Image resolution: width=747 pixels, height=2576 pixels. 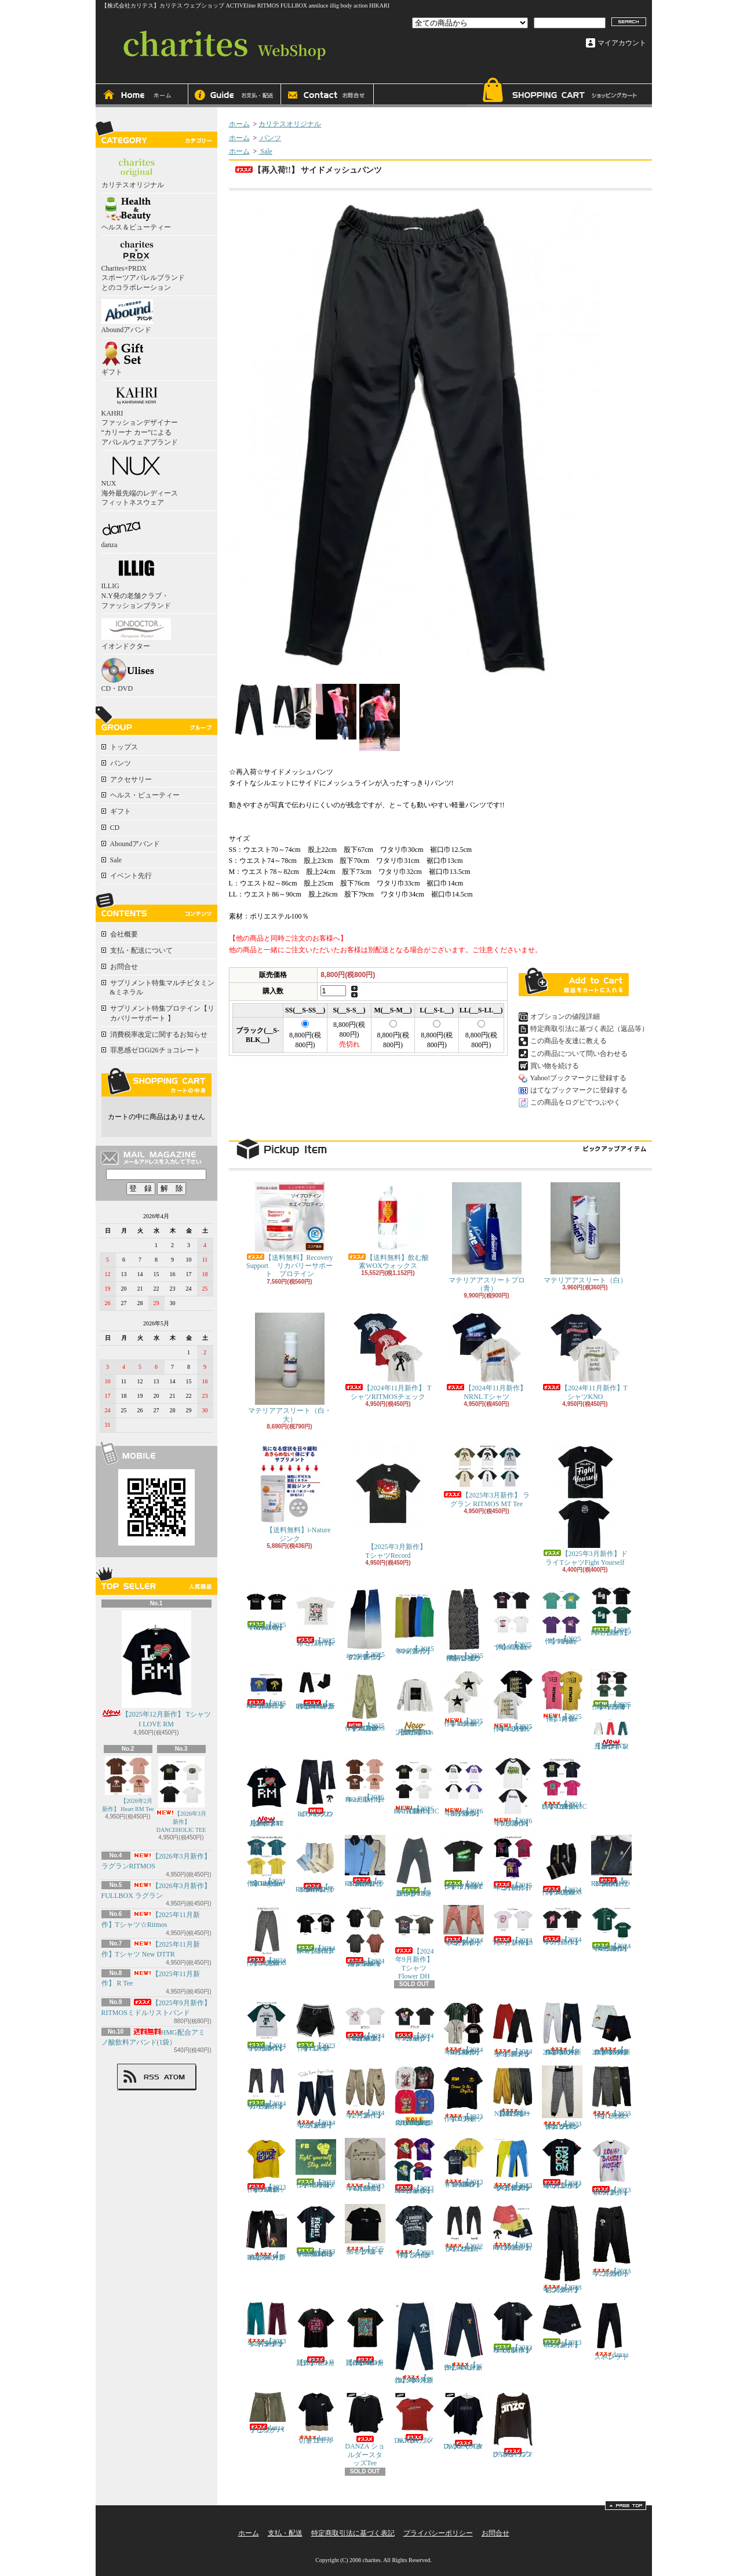 I want to click on サプリメント特集マルチビタミン&ミネラル, so click(x=162, y=988).